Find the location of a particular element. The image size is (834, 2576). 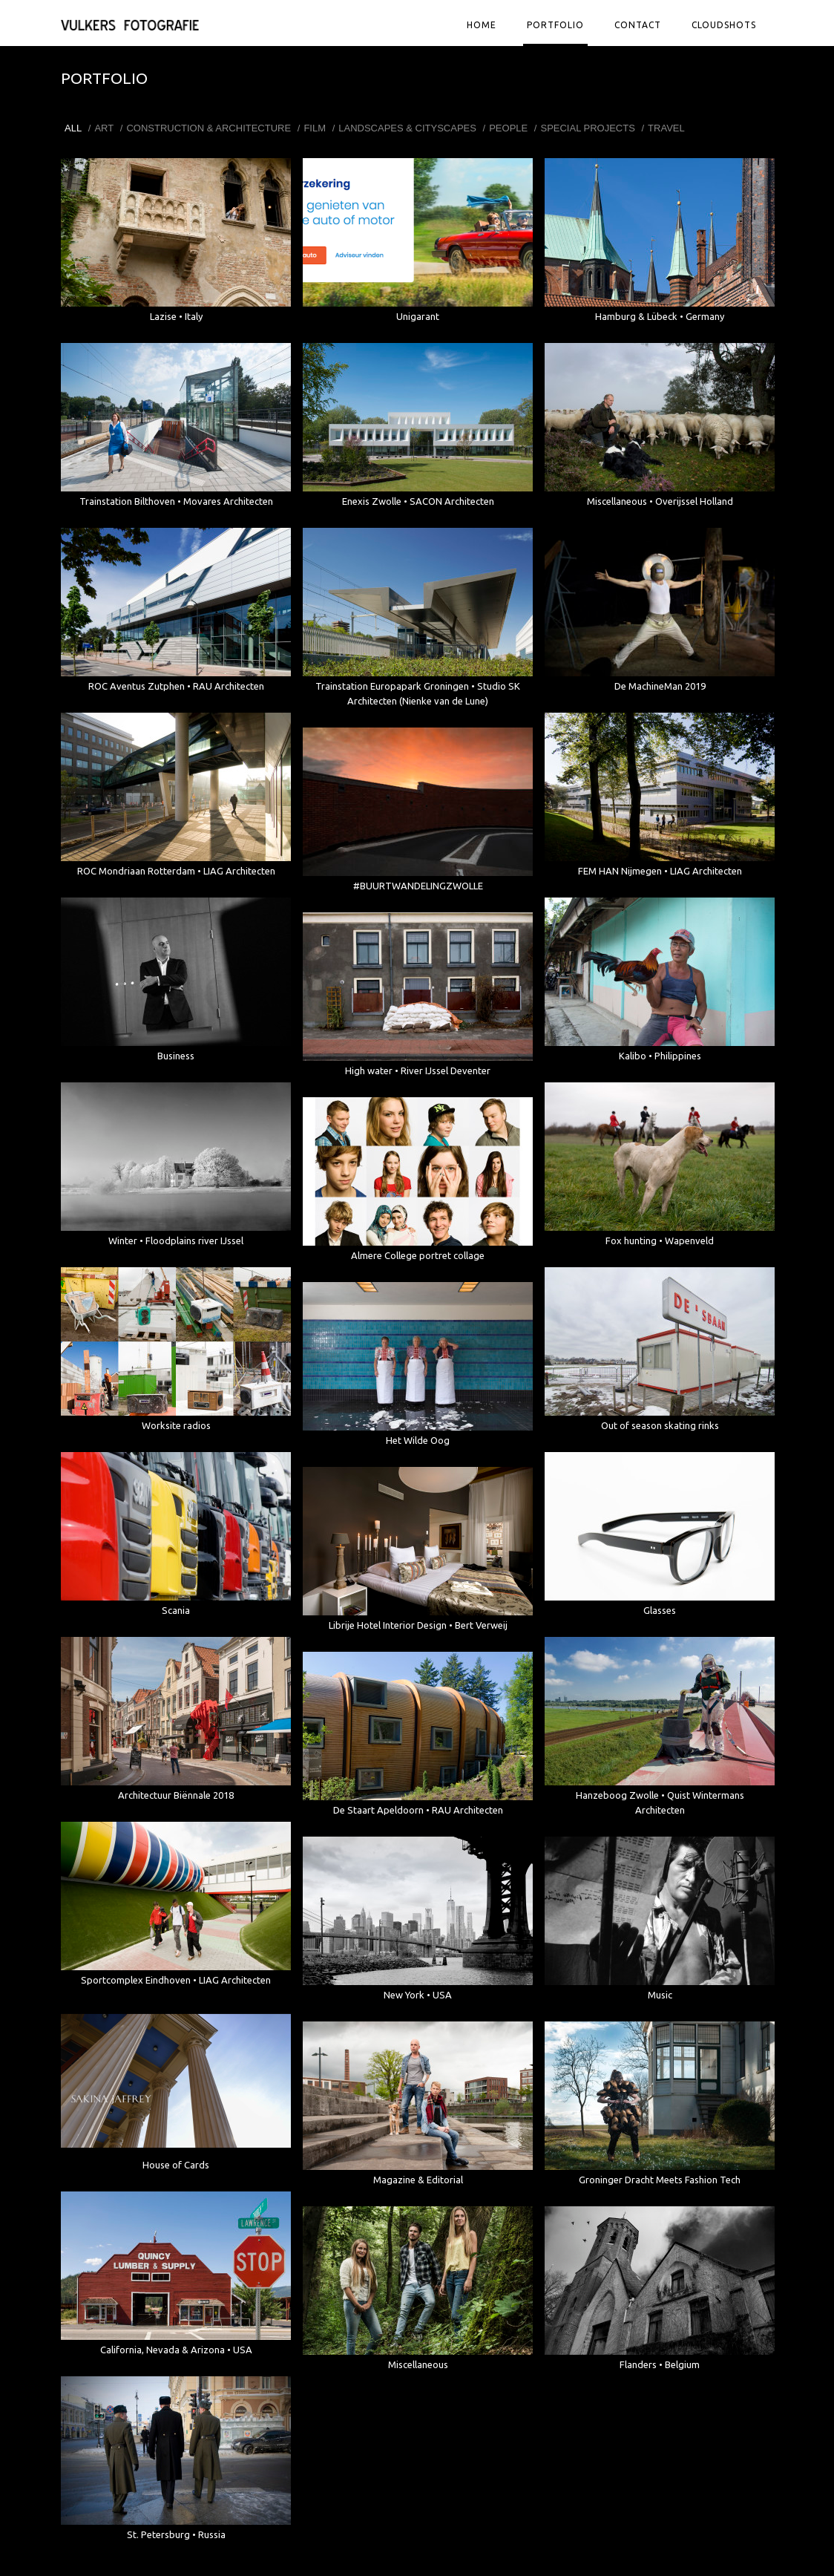

Travel is located at coordinates (666, 128).